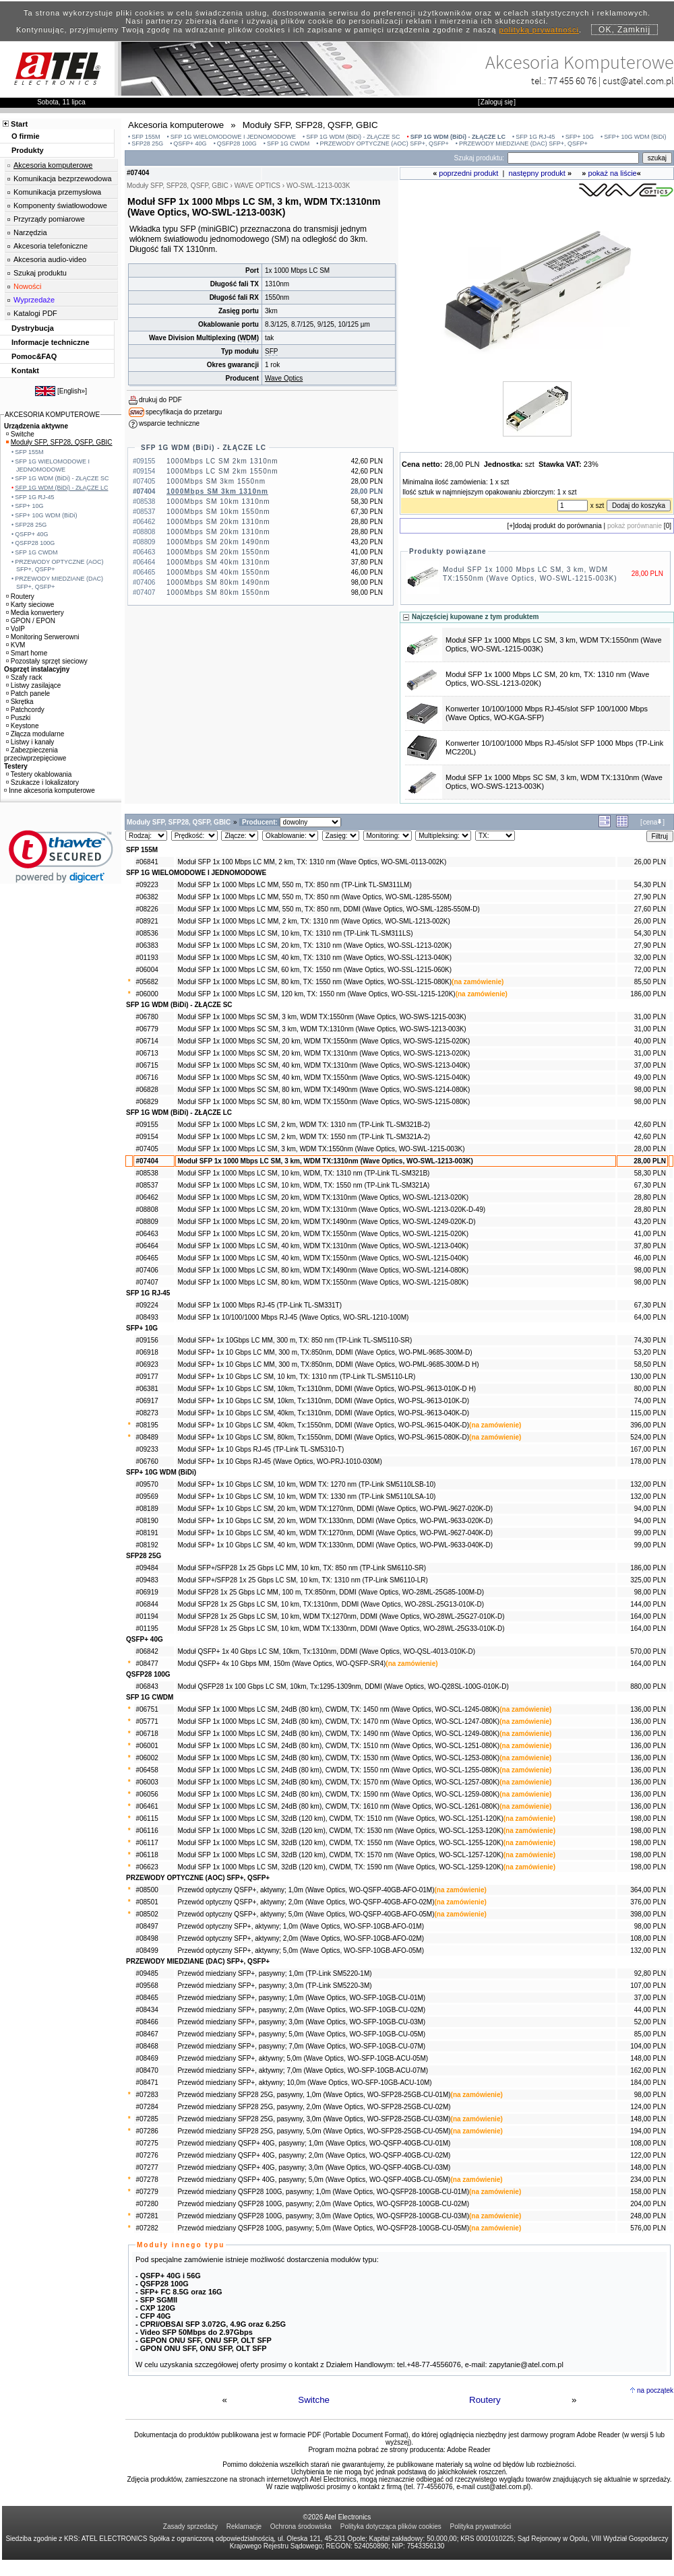 The image size is (674, 2576). I want to click on Moduł SFP28 1x 25 Gbps LC SM, 10 km, WDM TX:1270nm, DDMI (Wave Optics, WO-28WL-25G27-010K-D), so click(340, 1616).